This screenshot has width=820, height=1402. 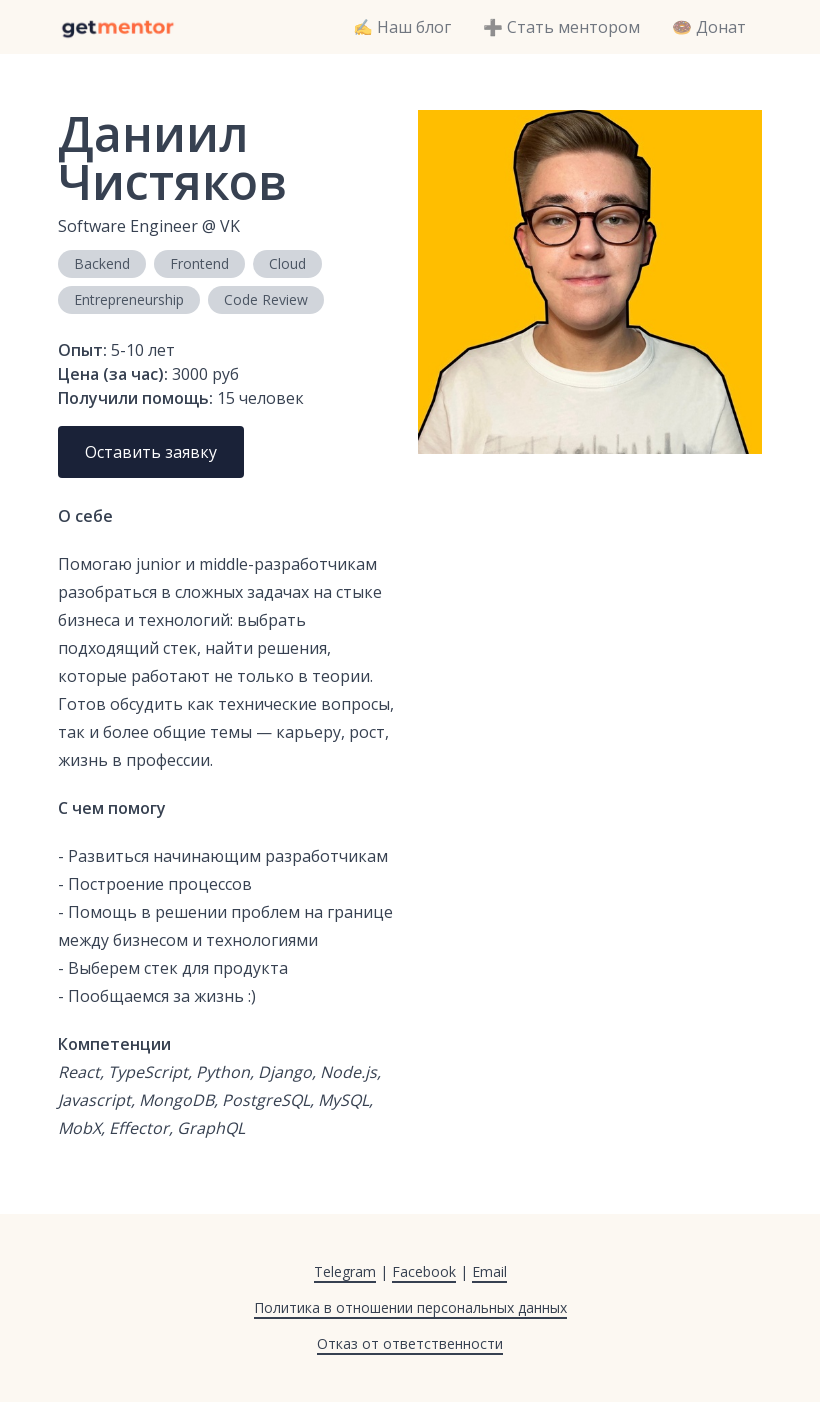 I want to click on Оставить заявку, so click(x=151, y=452).